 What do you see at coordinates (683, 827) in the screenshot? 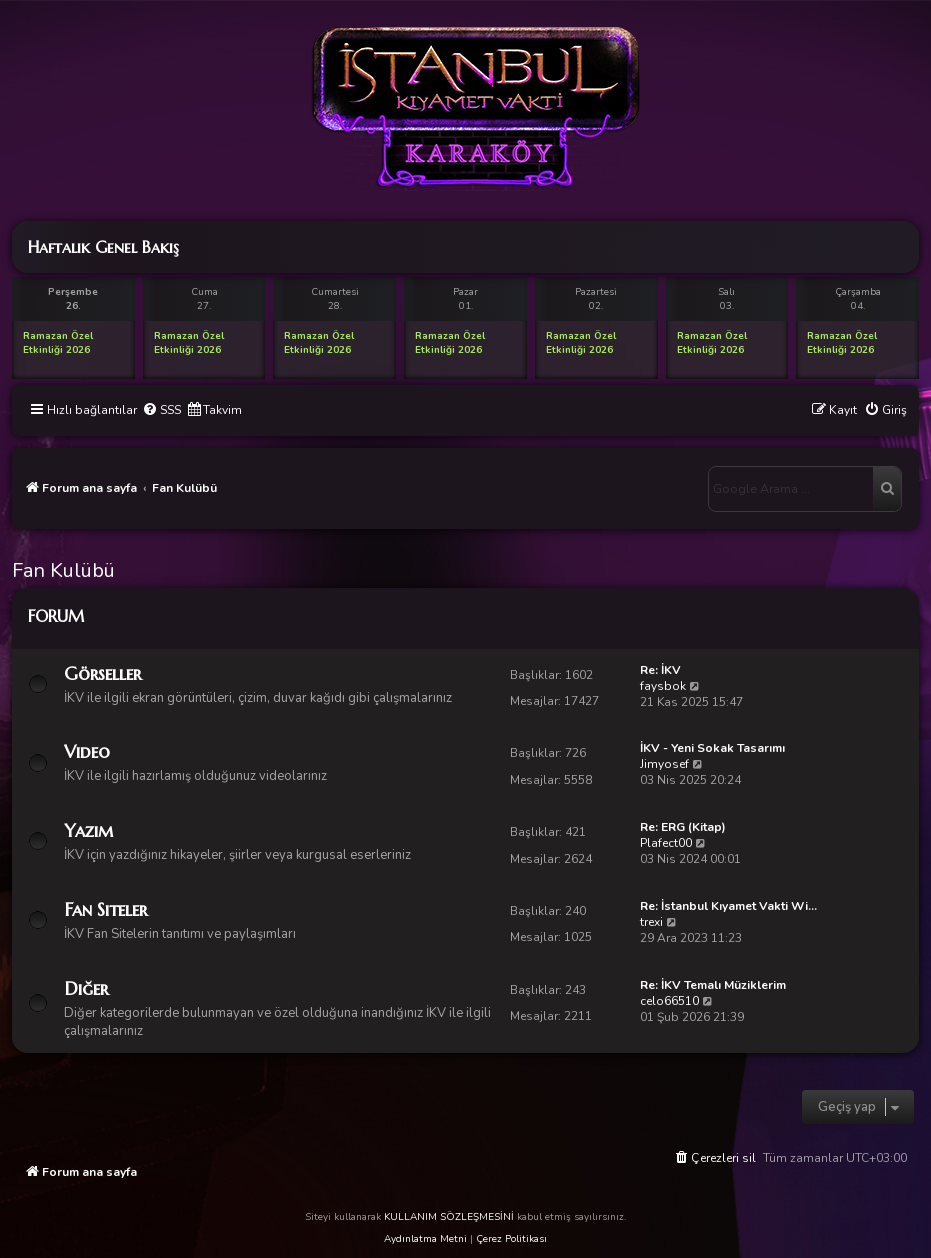
I see `Re: ERG (Kitap)` at bounding box center [683, 827].